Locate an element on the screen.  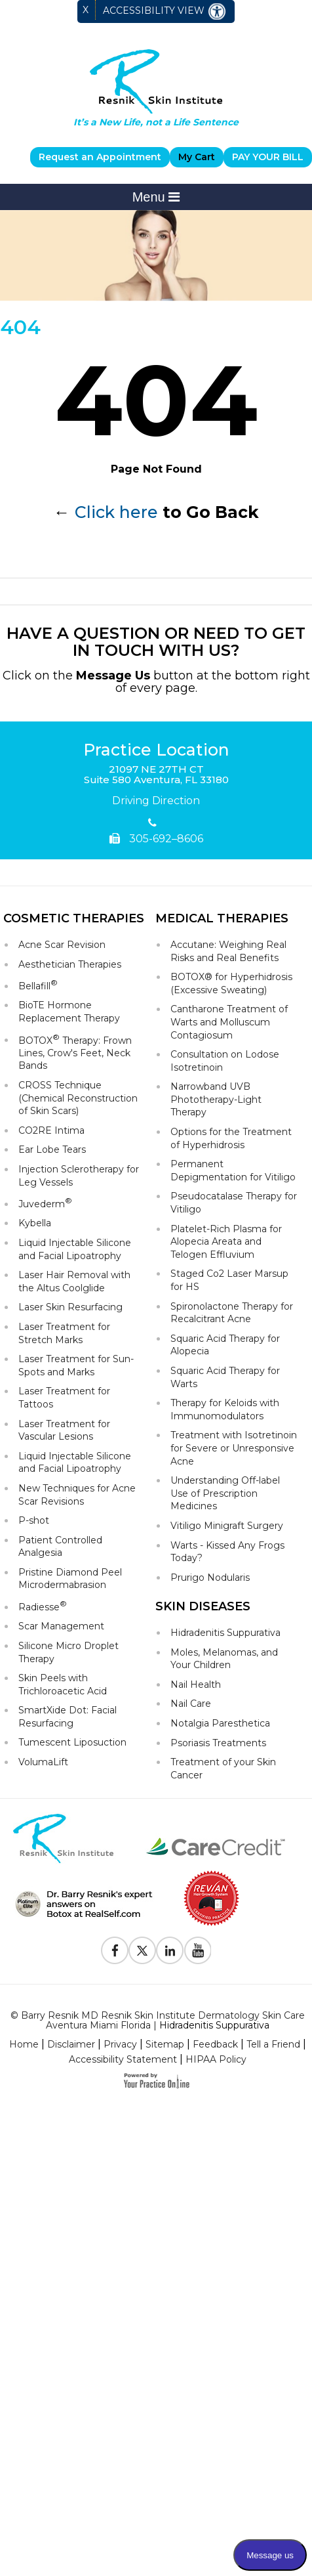
SmartXide Dot: Facial Resurfacing is located at coordinates (67, 1716).